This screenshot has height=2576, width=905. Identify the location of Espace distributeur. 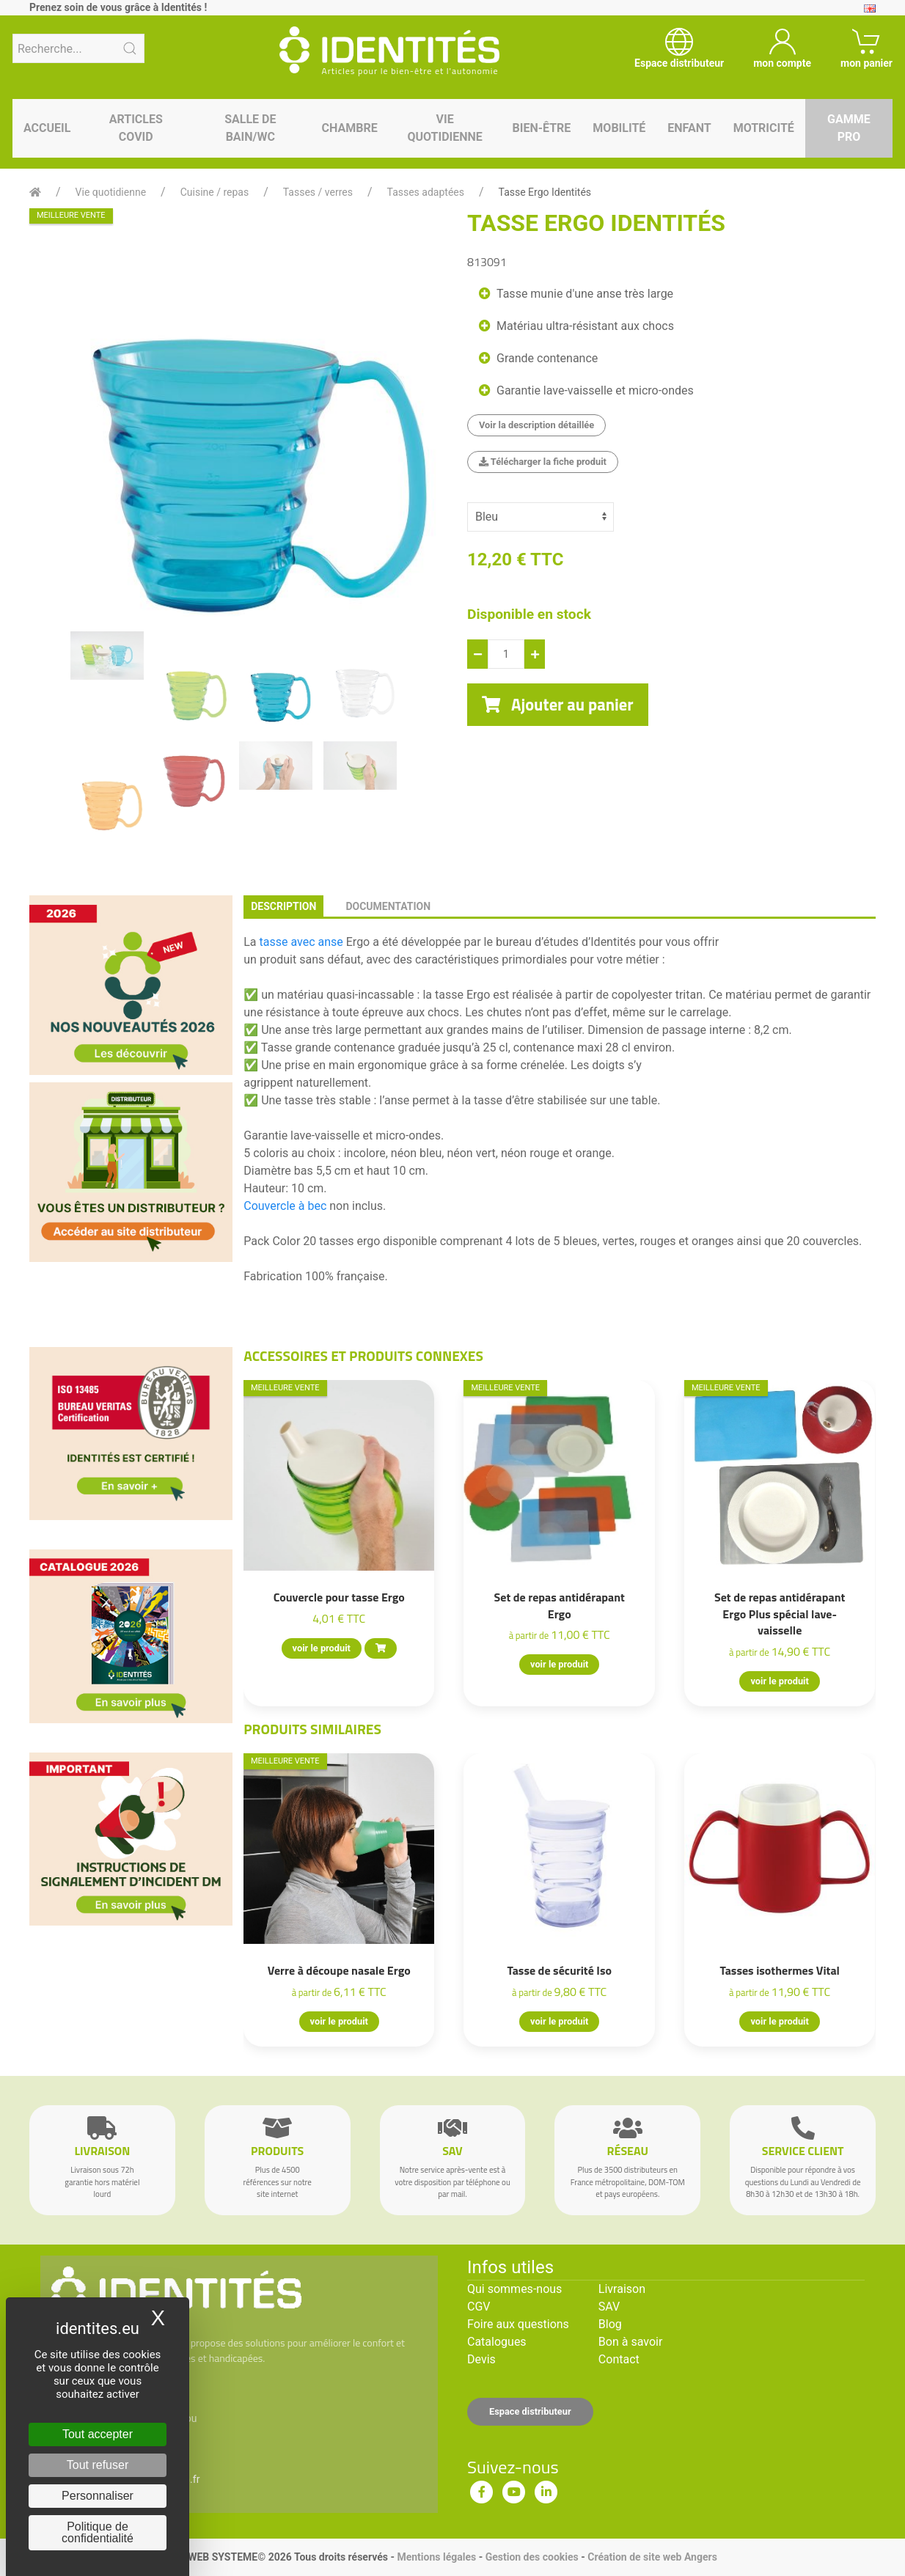
(530, 2411).